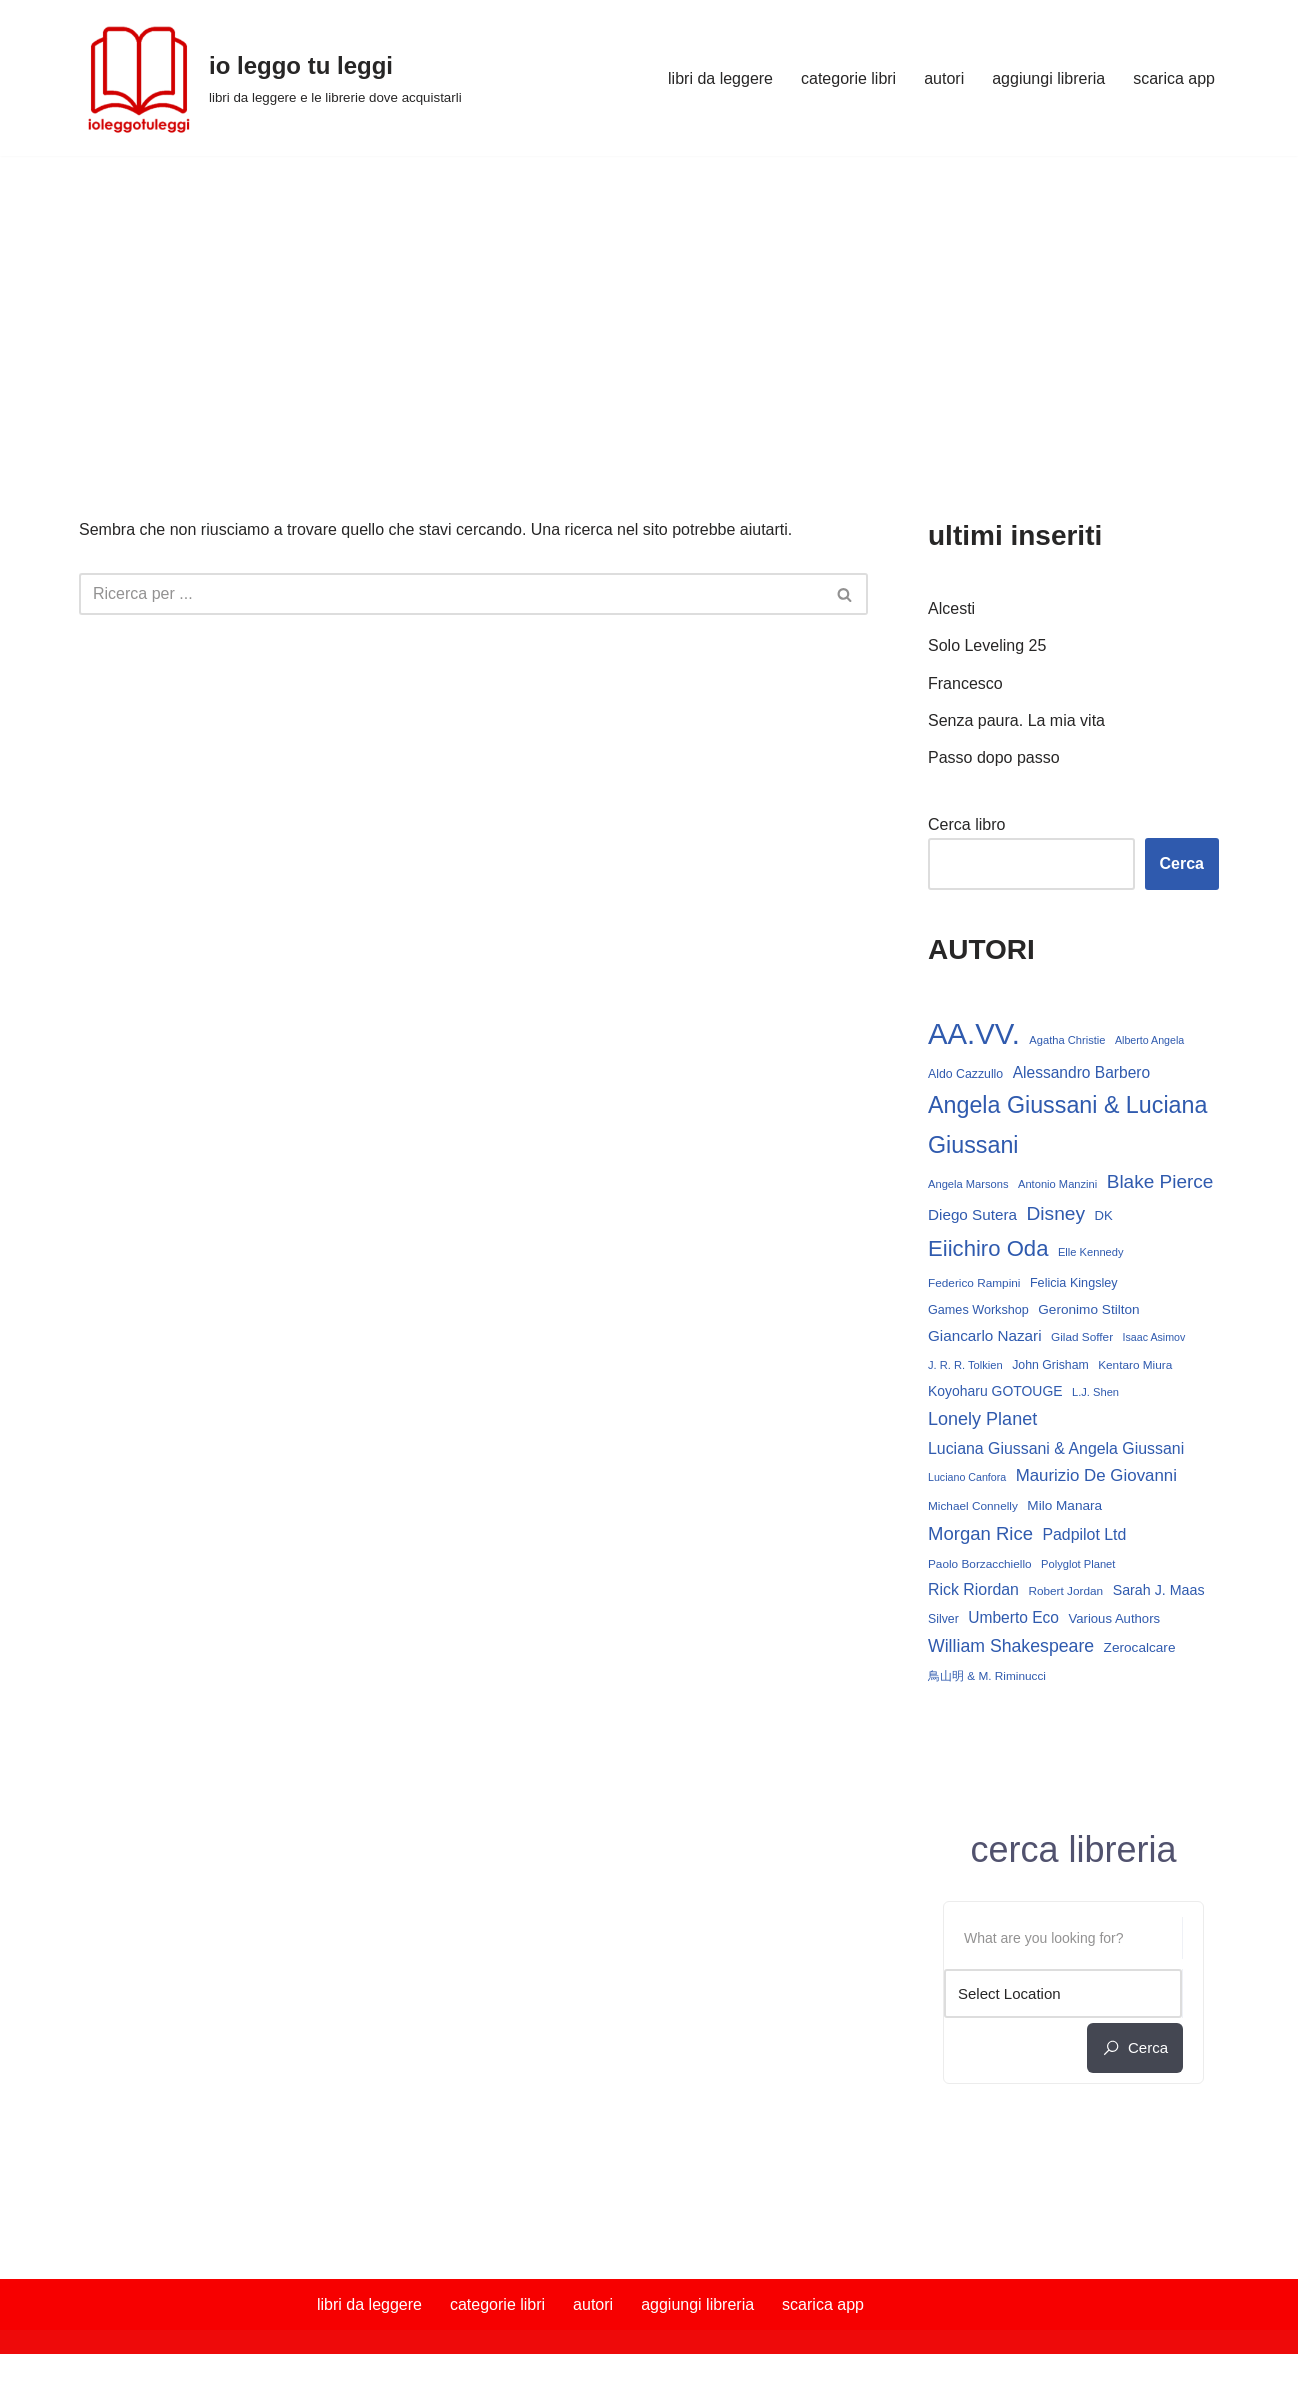 Image resolution: width=1298 pixels, height=2381 pixels. Describe the element at coordinates (968, 1184) in the screenshot. I see `Angela Marsons [Angela Marsons (12 elementi)]` at that location.